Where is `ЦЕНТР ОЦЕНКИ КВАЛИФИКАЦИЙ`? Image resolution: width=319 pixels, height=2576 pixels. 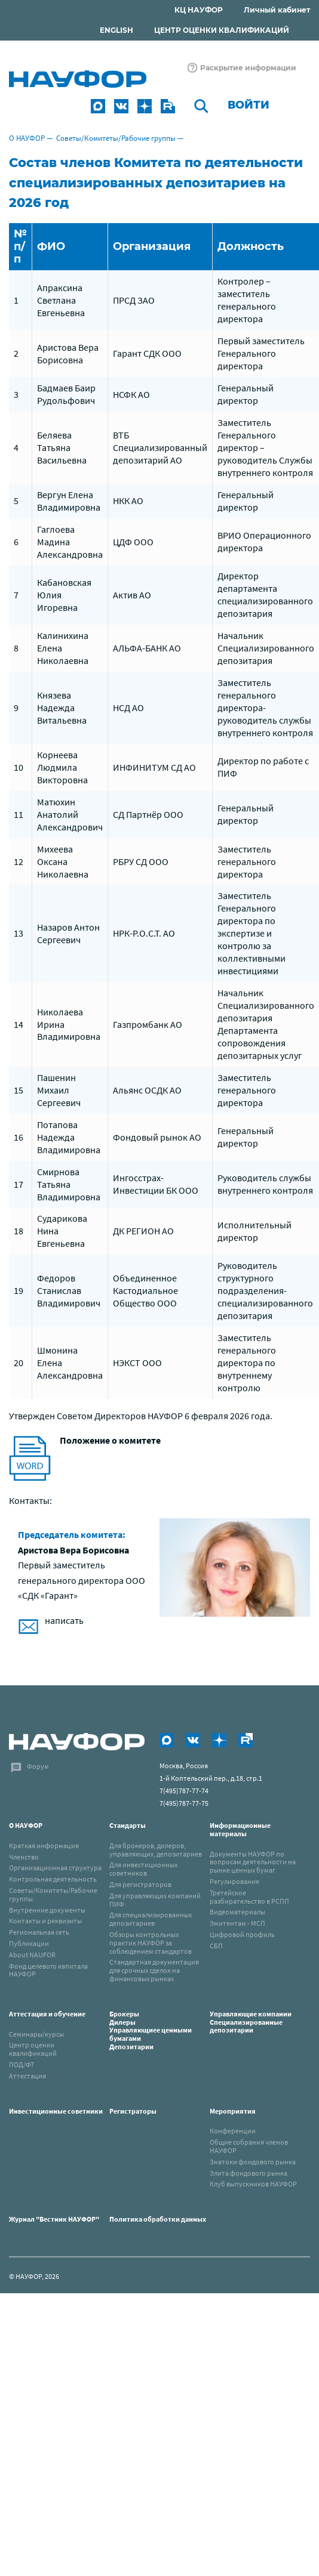 ЦЕНТР ОЦЕНКИ КВАЛИФИКАЦИЙ is located at coordinates (221, 30).